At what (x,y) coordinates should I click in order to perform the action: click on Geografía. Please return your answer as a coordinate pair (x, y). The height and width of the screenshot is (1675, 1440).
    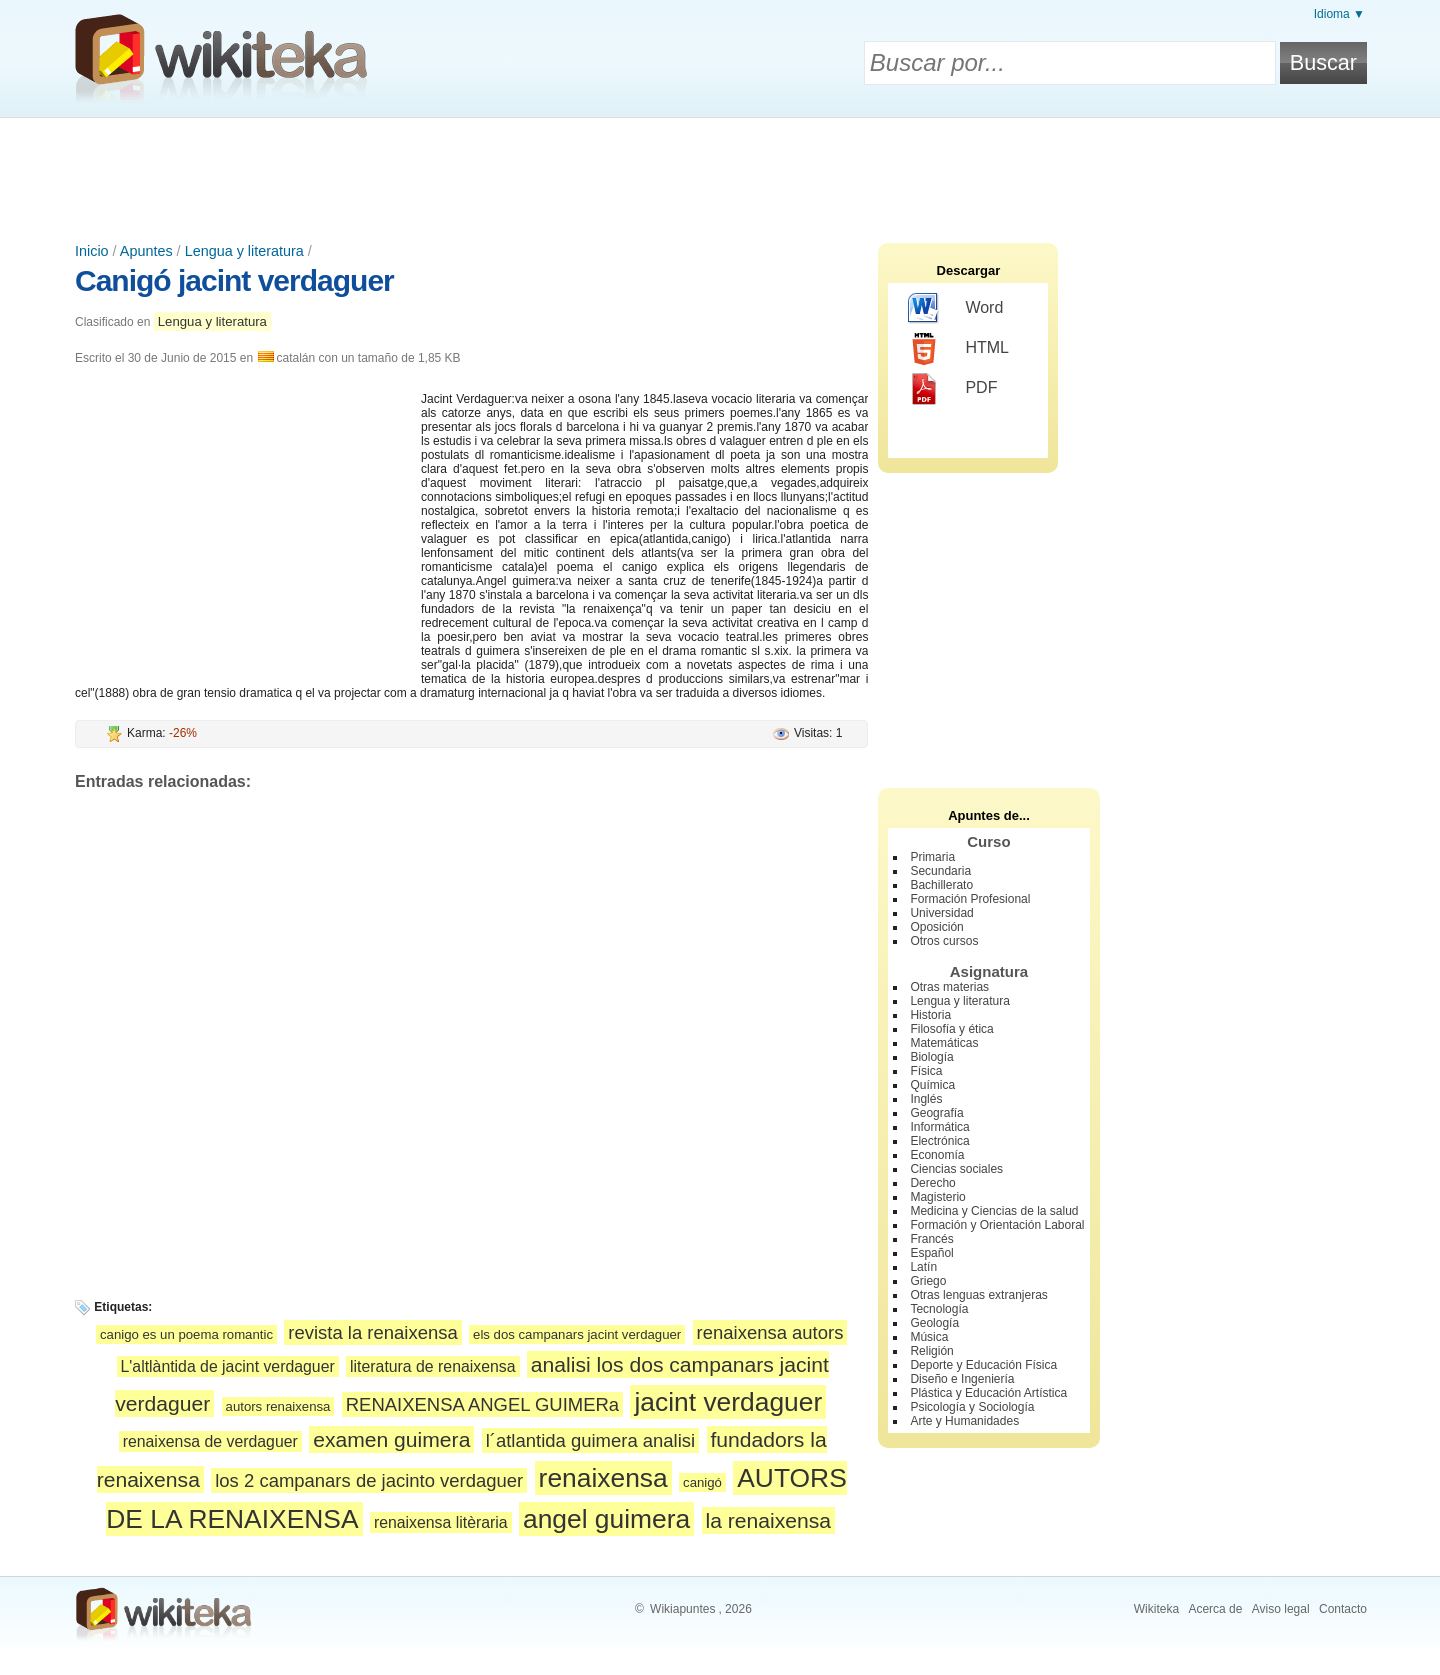
    Looking at the image, I should click on (936, 1113).